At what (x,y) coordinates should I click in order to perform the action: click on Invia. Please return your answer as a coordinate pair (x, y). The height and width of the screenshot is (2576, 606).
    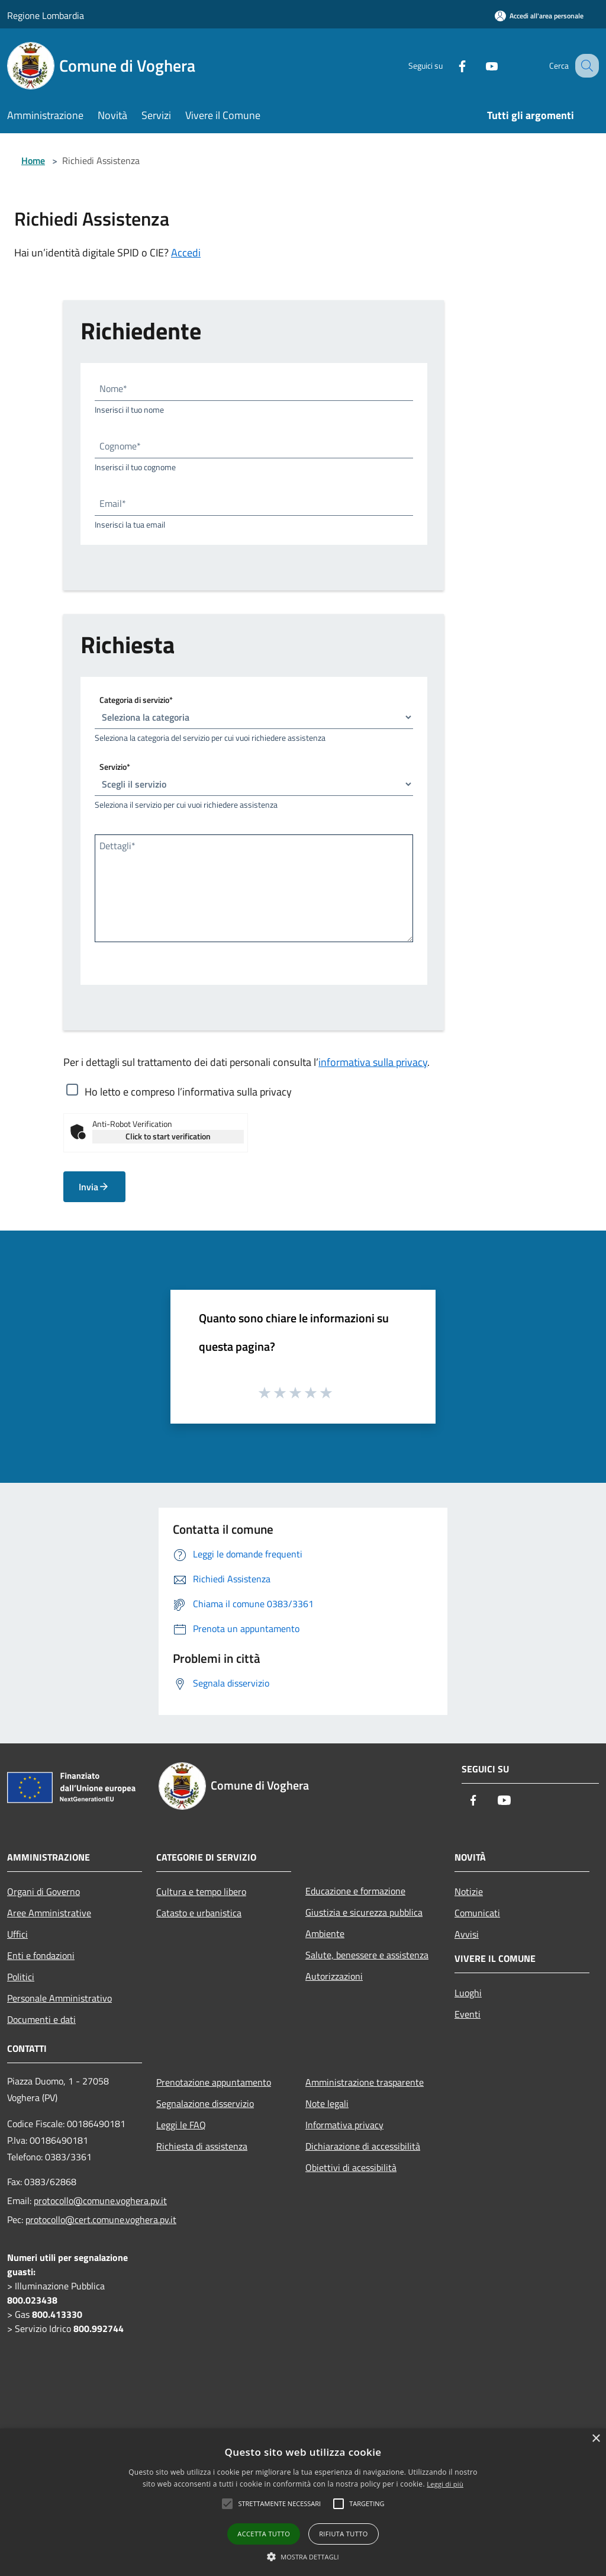
    Looking at the image, I should click on (94, 1187).